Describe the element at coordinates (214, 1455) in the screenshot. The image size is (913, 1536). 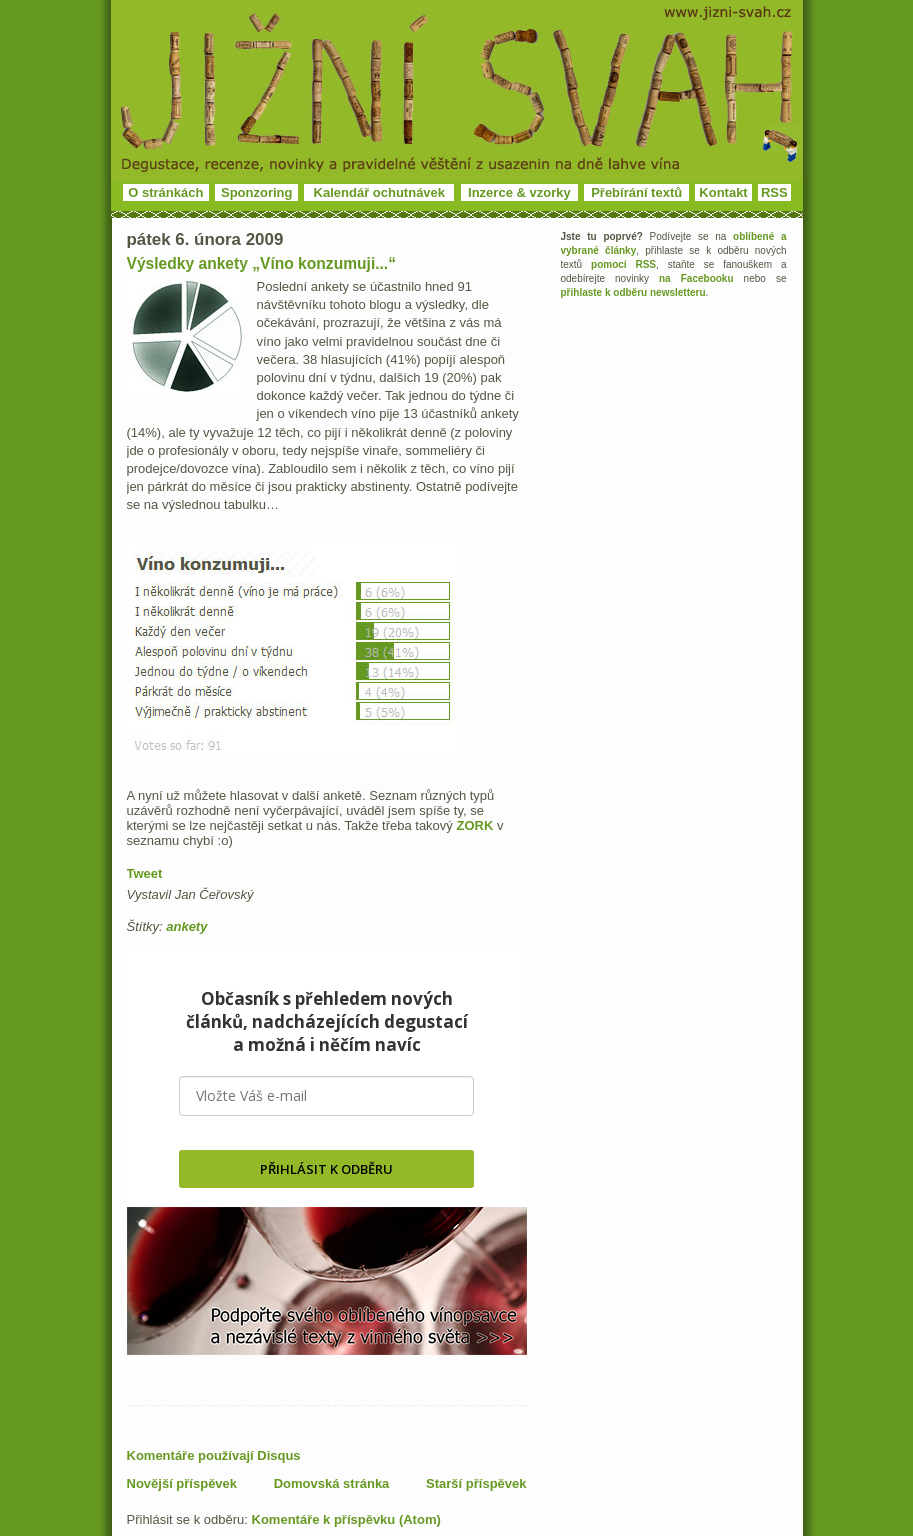
I see `Komentáře používají` at that location.